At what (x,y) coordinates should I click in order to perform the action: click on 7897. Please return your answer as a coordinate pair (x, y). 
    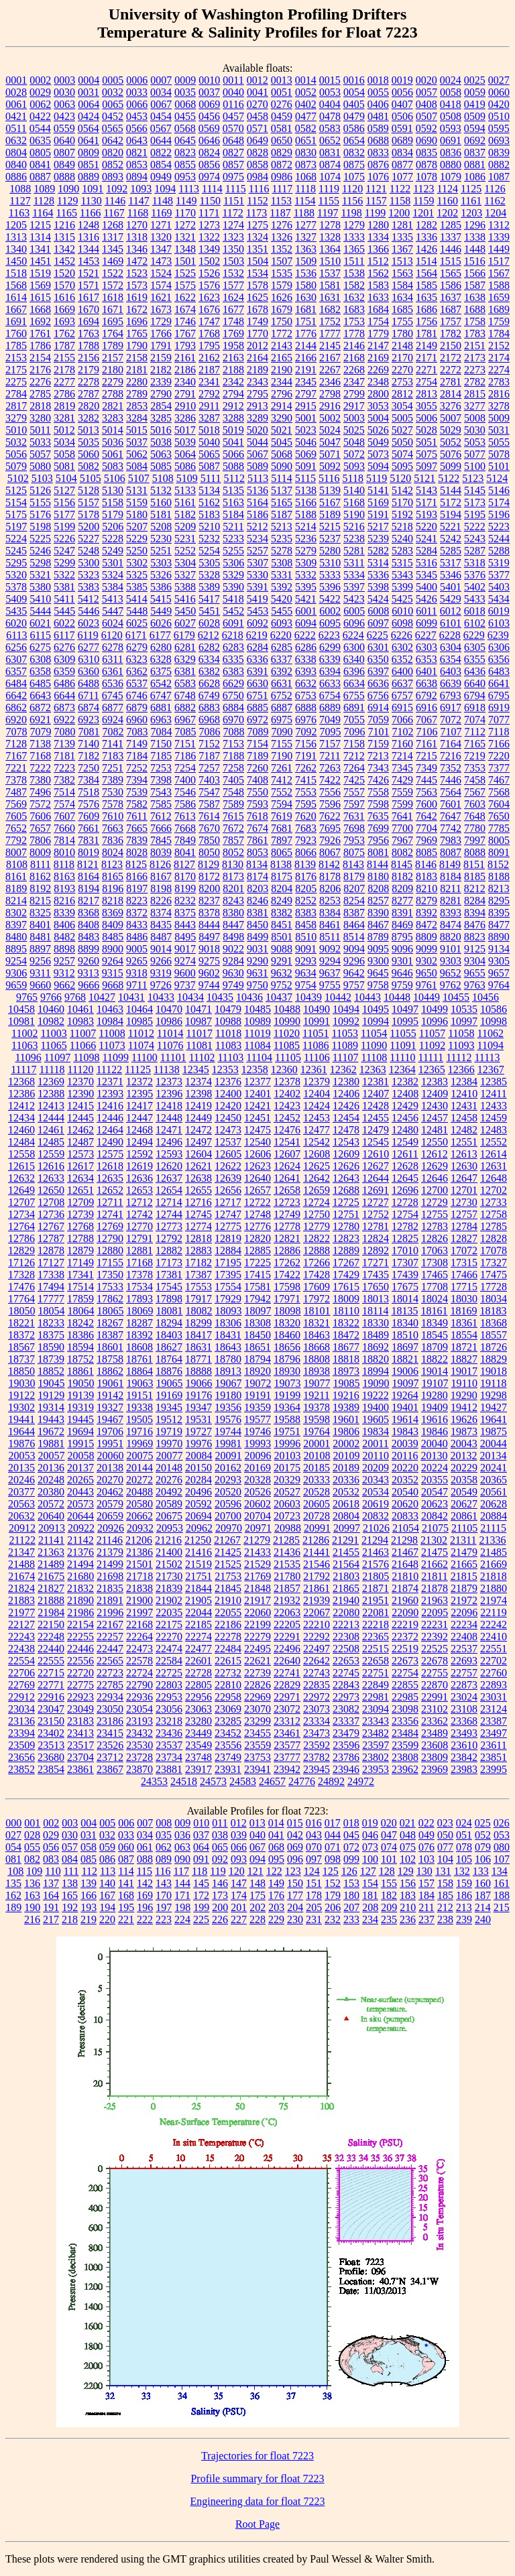
    Looking at the image, I should click on (281, 840).